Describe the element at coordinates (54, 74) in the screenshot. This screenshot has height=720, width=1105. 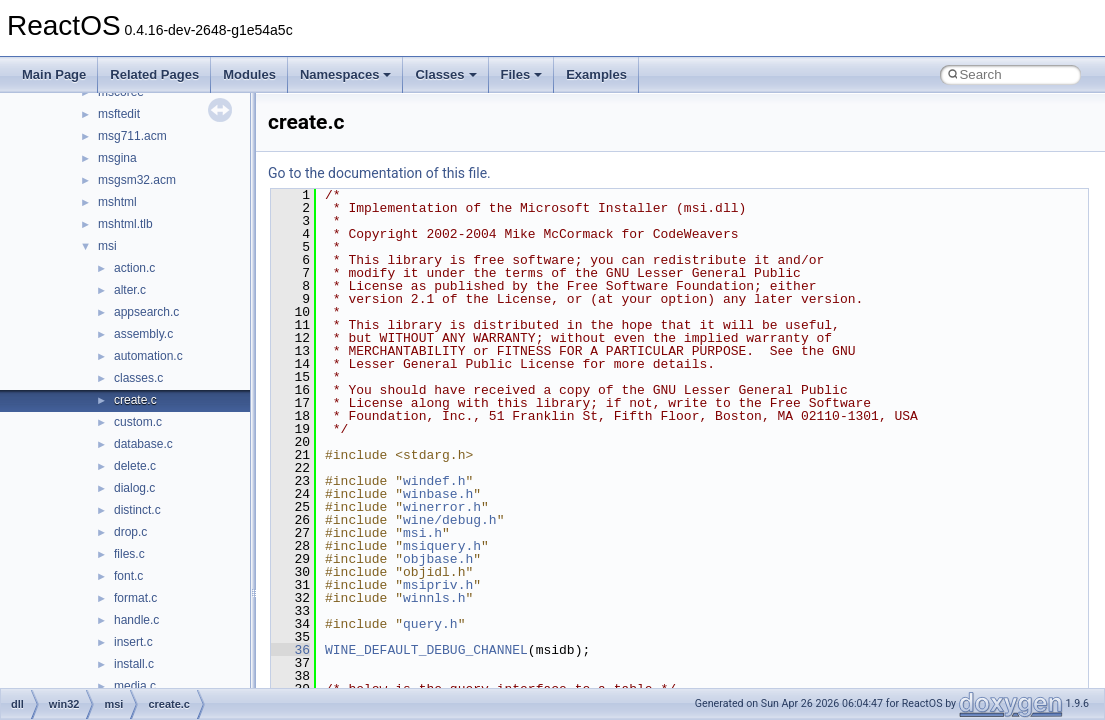
I see `Main Page` at that location.